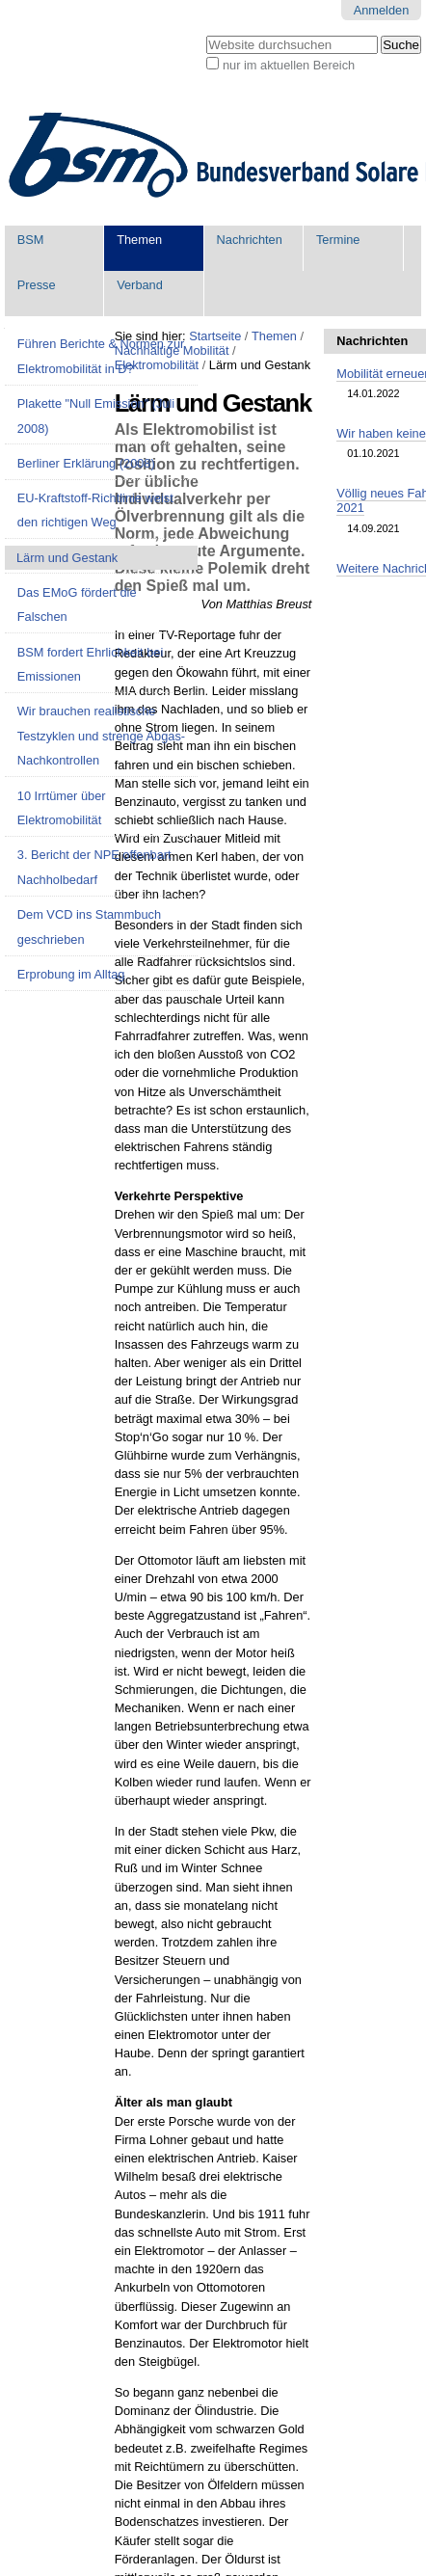 The image size is (426, 2576). I want to click on Anmelden, so click(382, 10).